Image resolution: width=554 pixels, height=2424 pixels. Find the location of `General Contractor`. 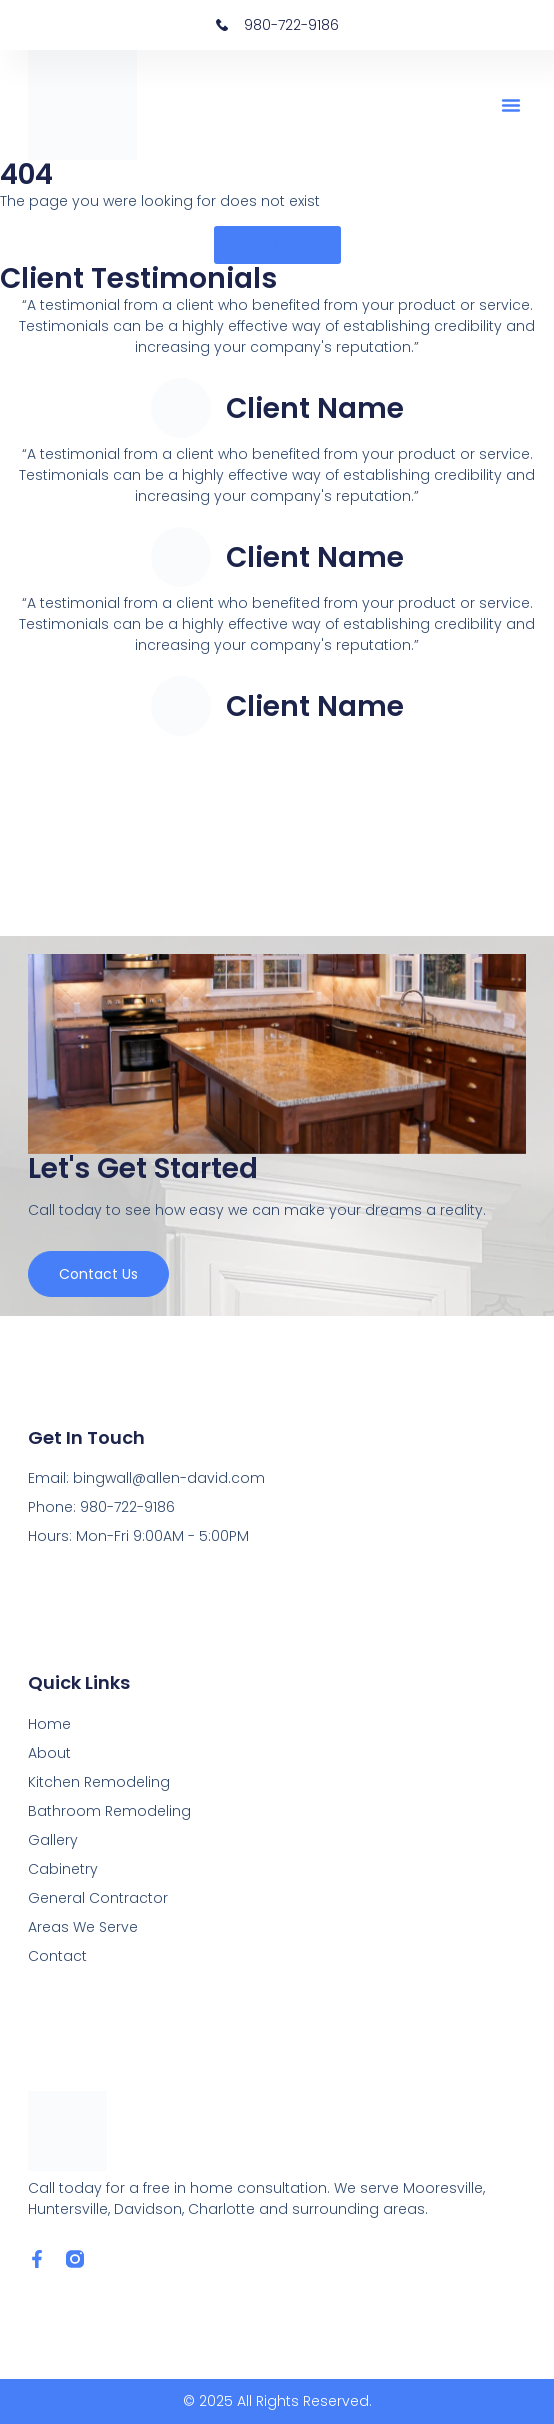

General Contractor is located at coordinates (98, 1898).